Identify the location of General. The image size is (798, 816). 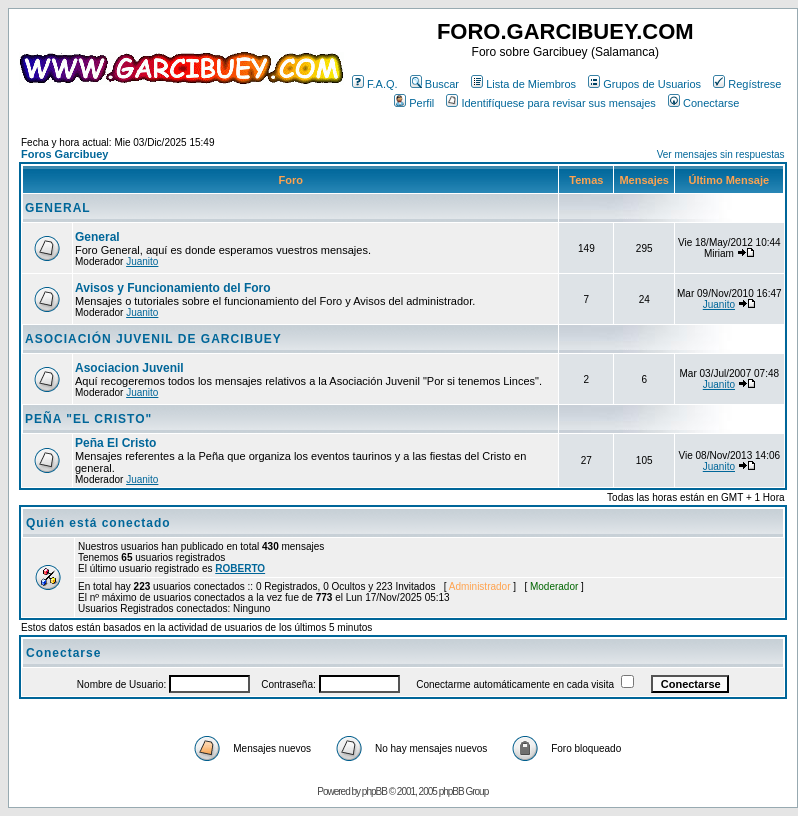
(97, 237).